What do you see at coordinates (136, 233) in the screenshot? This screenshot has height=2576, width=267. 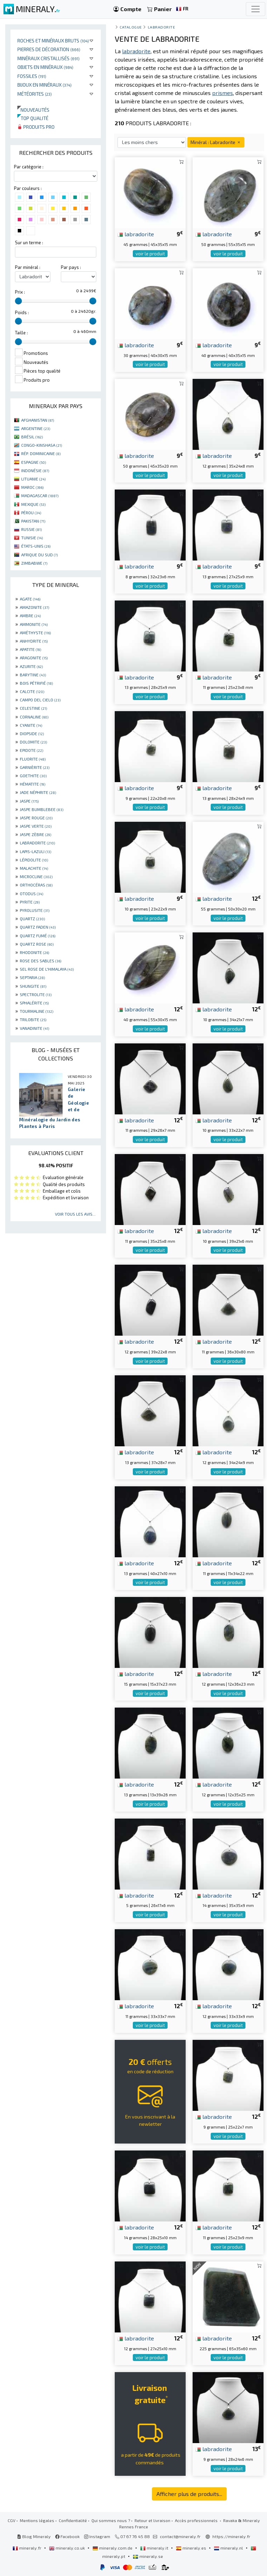 I see `labradorite` at bounding box center [136, 233].